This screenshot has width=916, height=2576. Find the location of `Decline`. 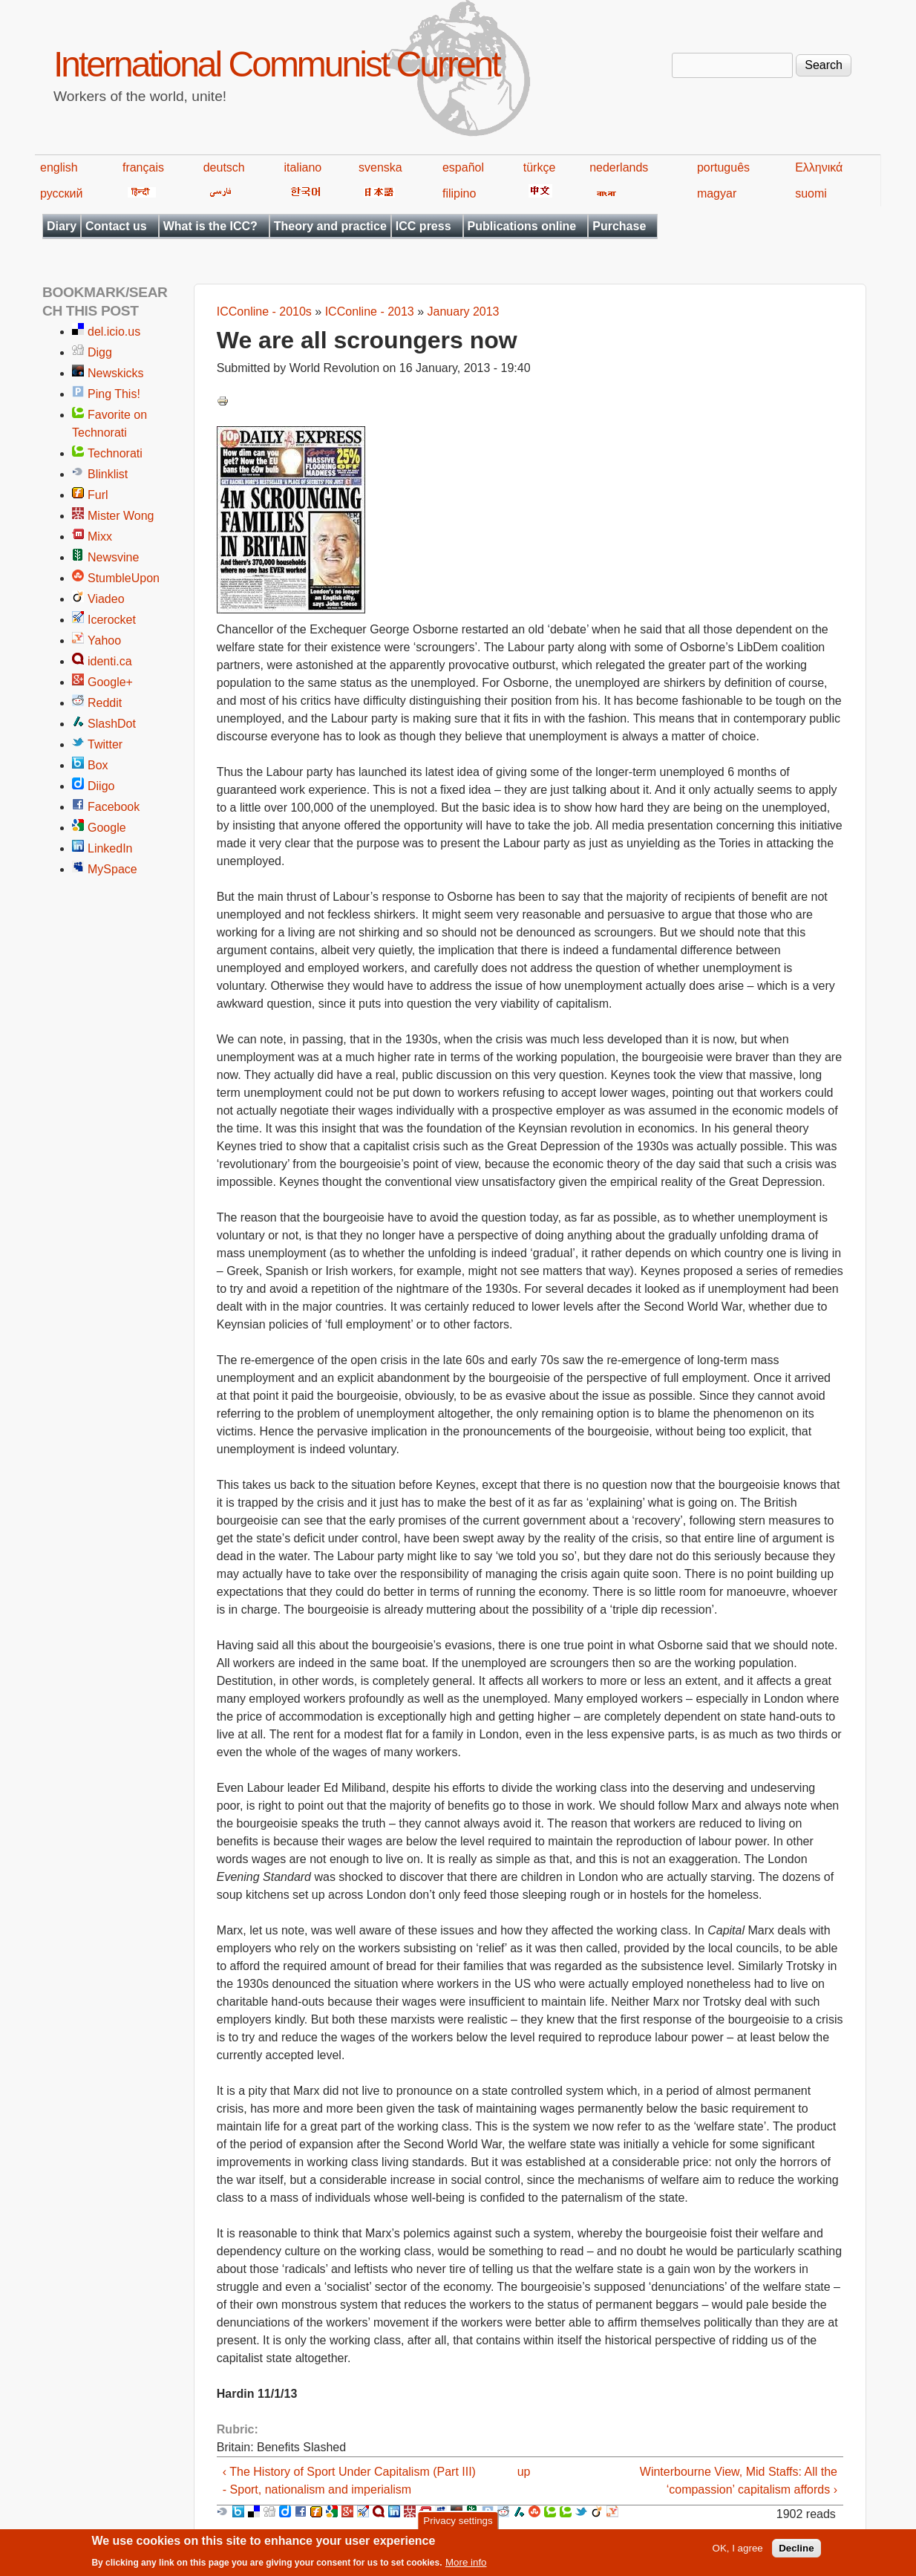

Decline is located at coordinates (796, 2552).